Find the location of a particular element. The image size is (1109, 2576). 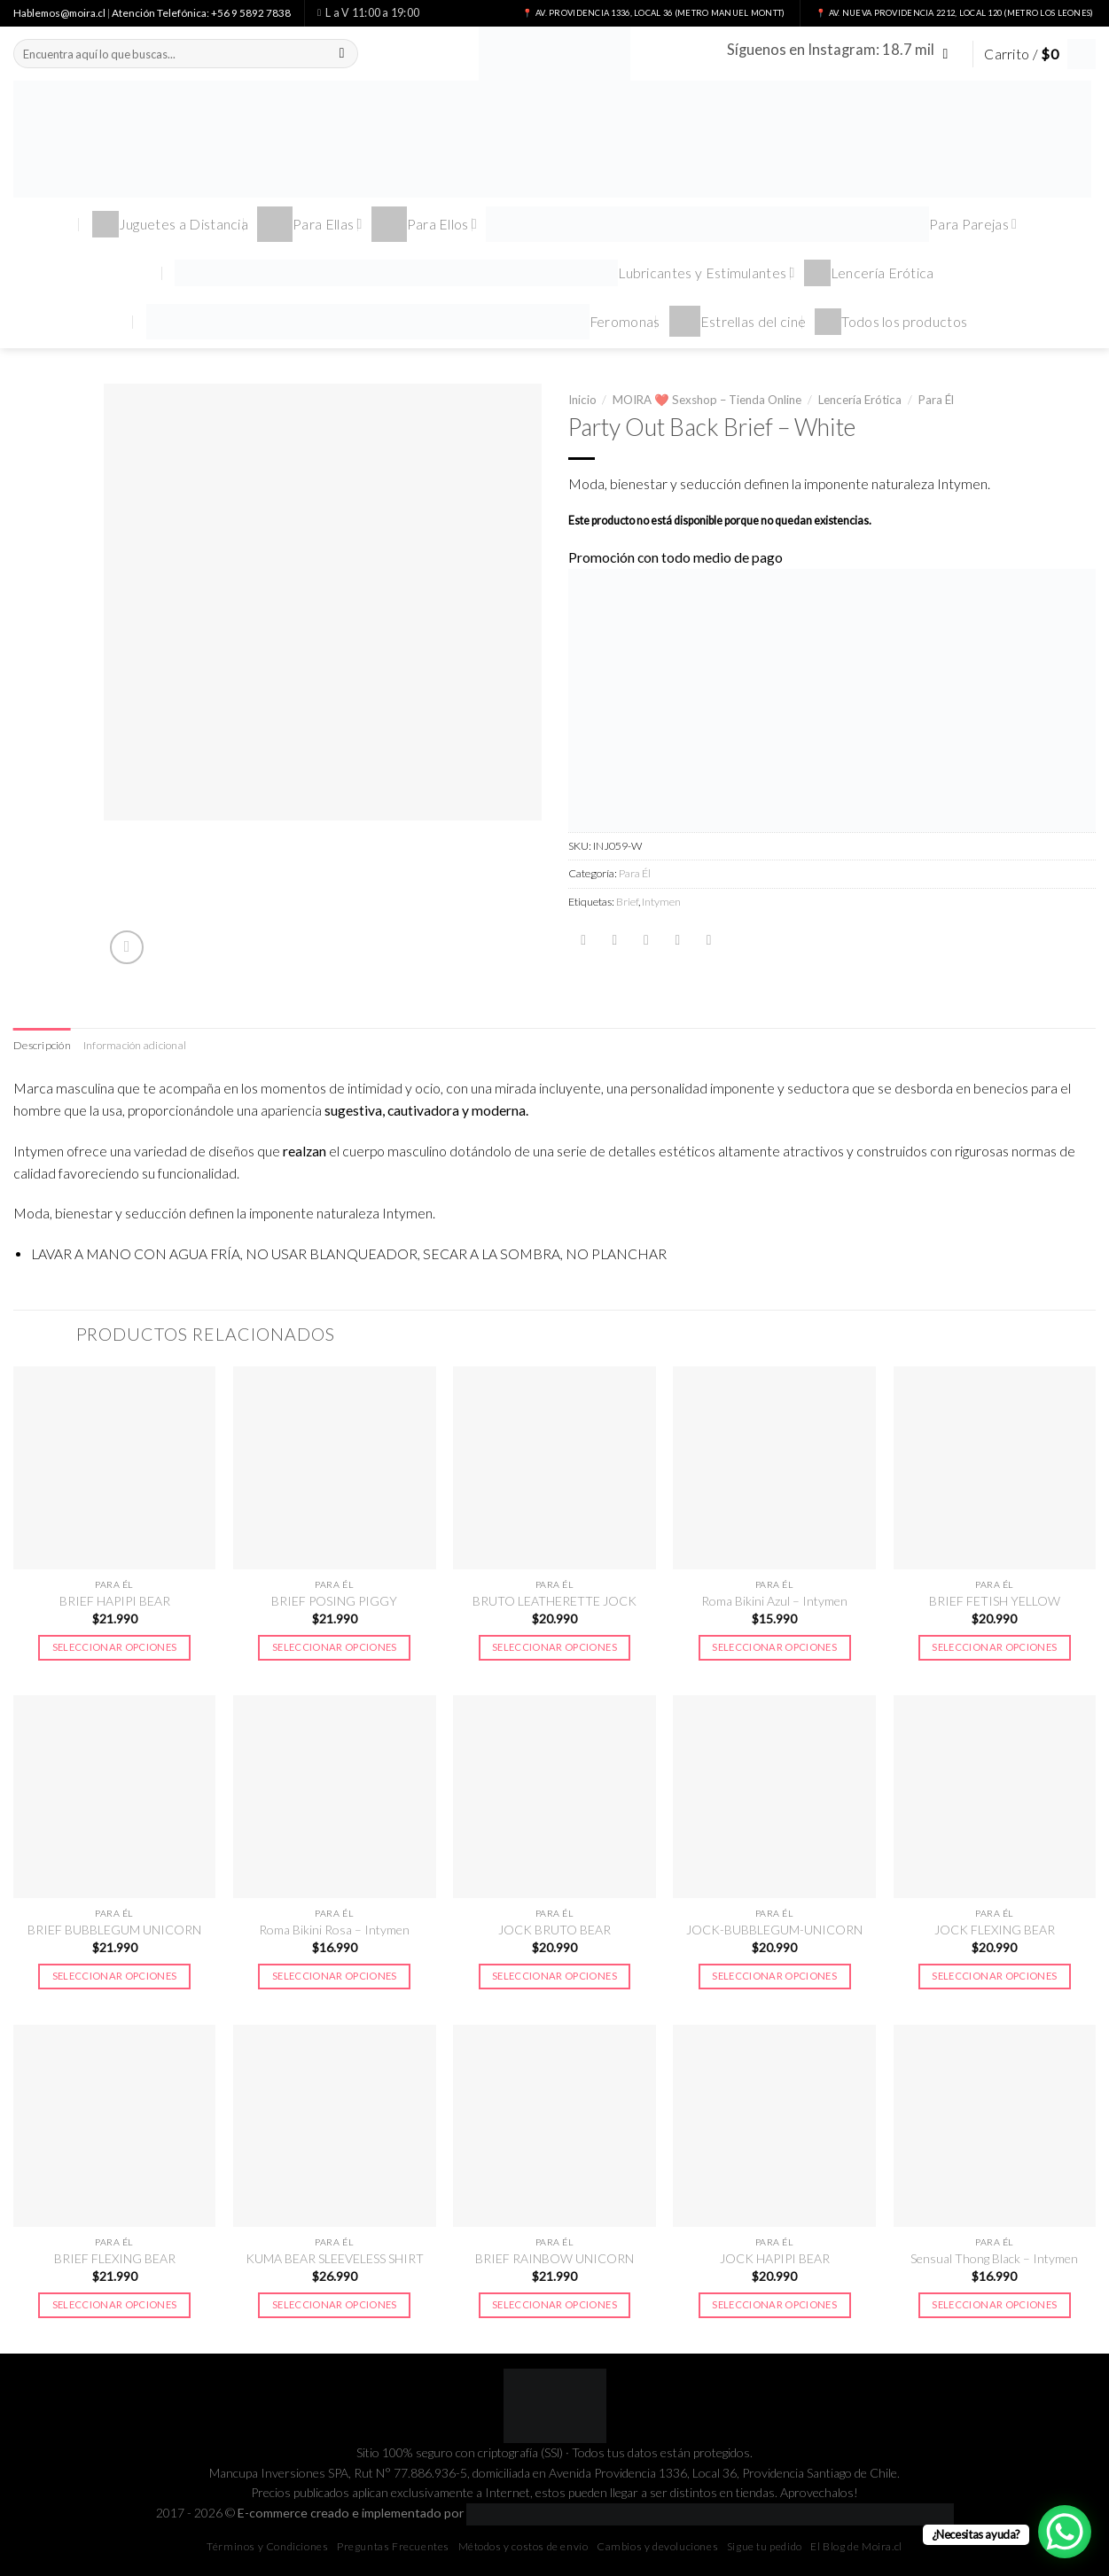

Seleccionar opciones [Elige las opciones para “JOCK BRUTO BEAR”] is located at coordinates (554, 1975).